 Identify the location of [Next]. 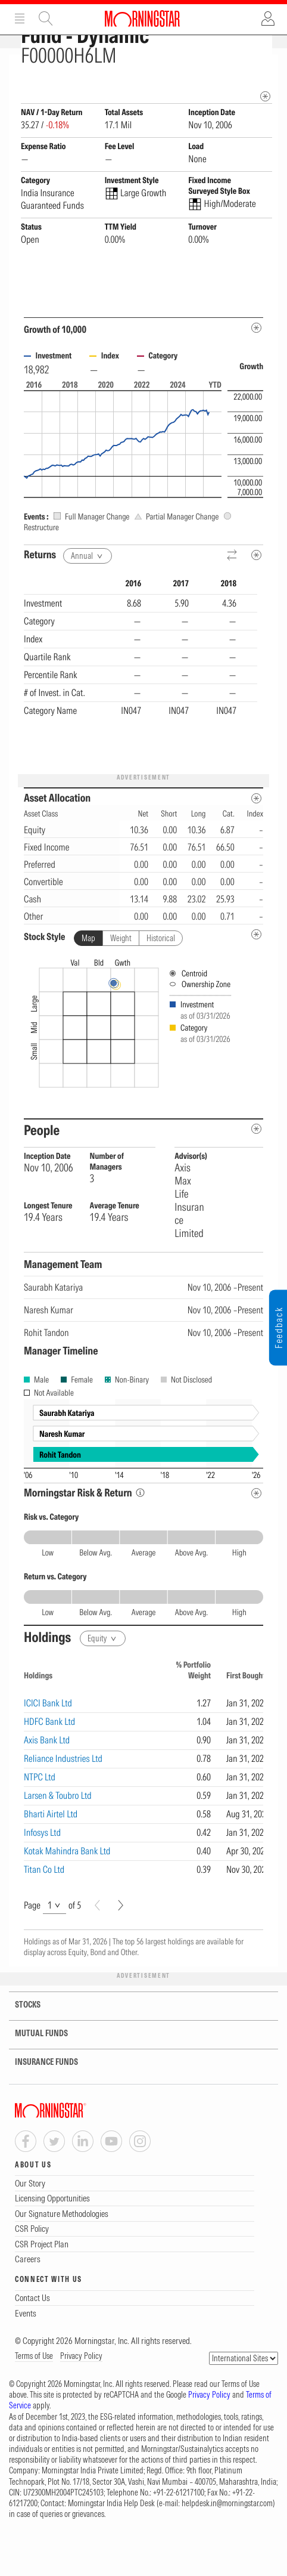
(120, 1946).